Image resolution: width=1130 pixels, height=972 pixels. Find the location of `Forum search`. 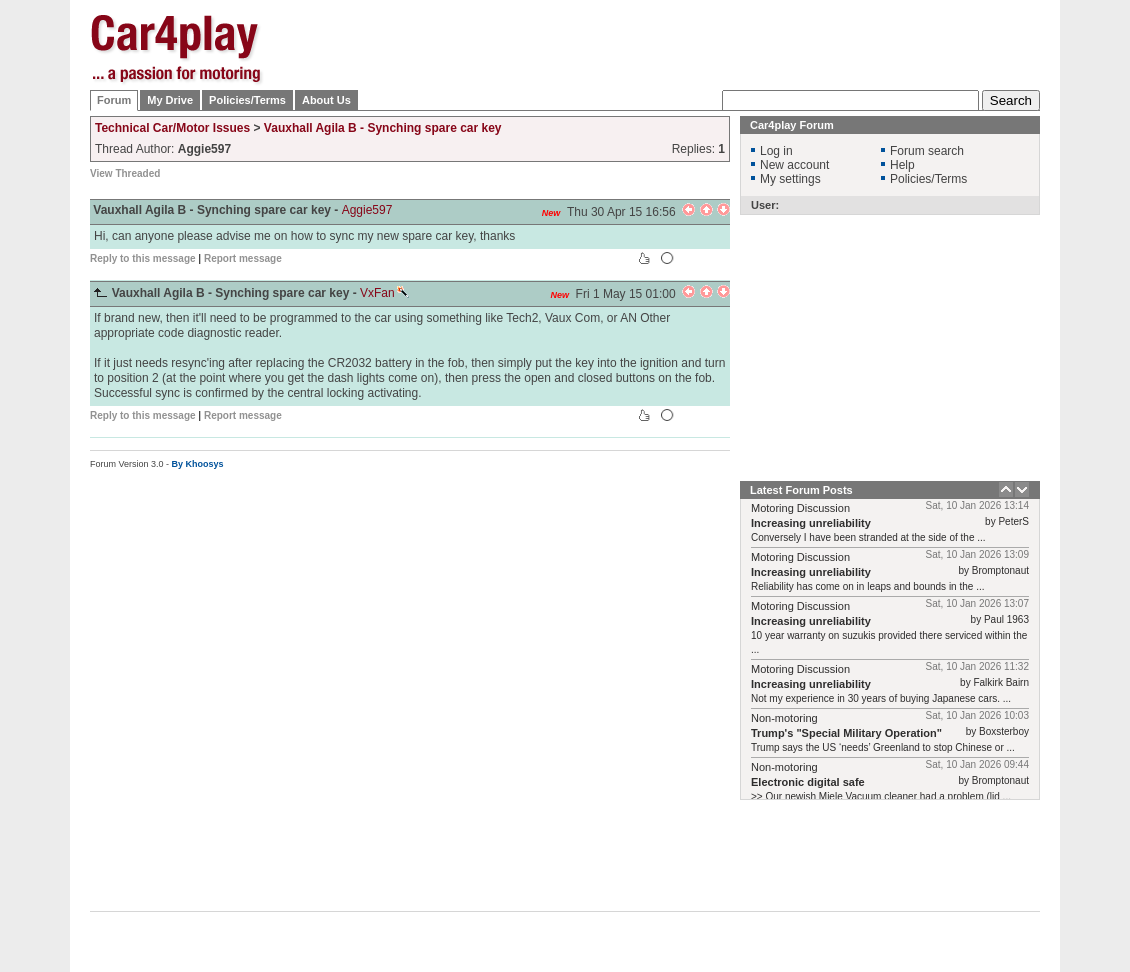

Forum search is located at coordinates (927, 151).